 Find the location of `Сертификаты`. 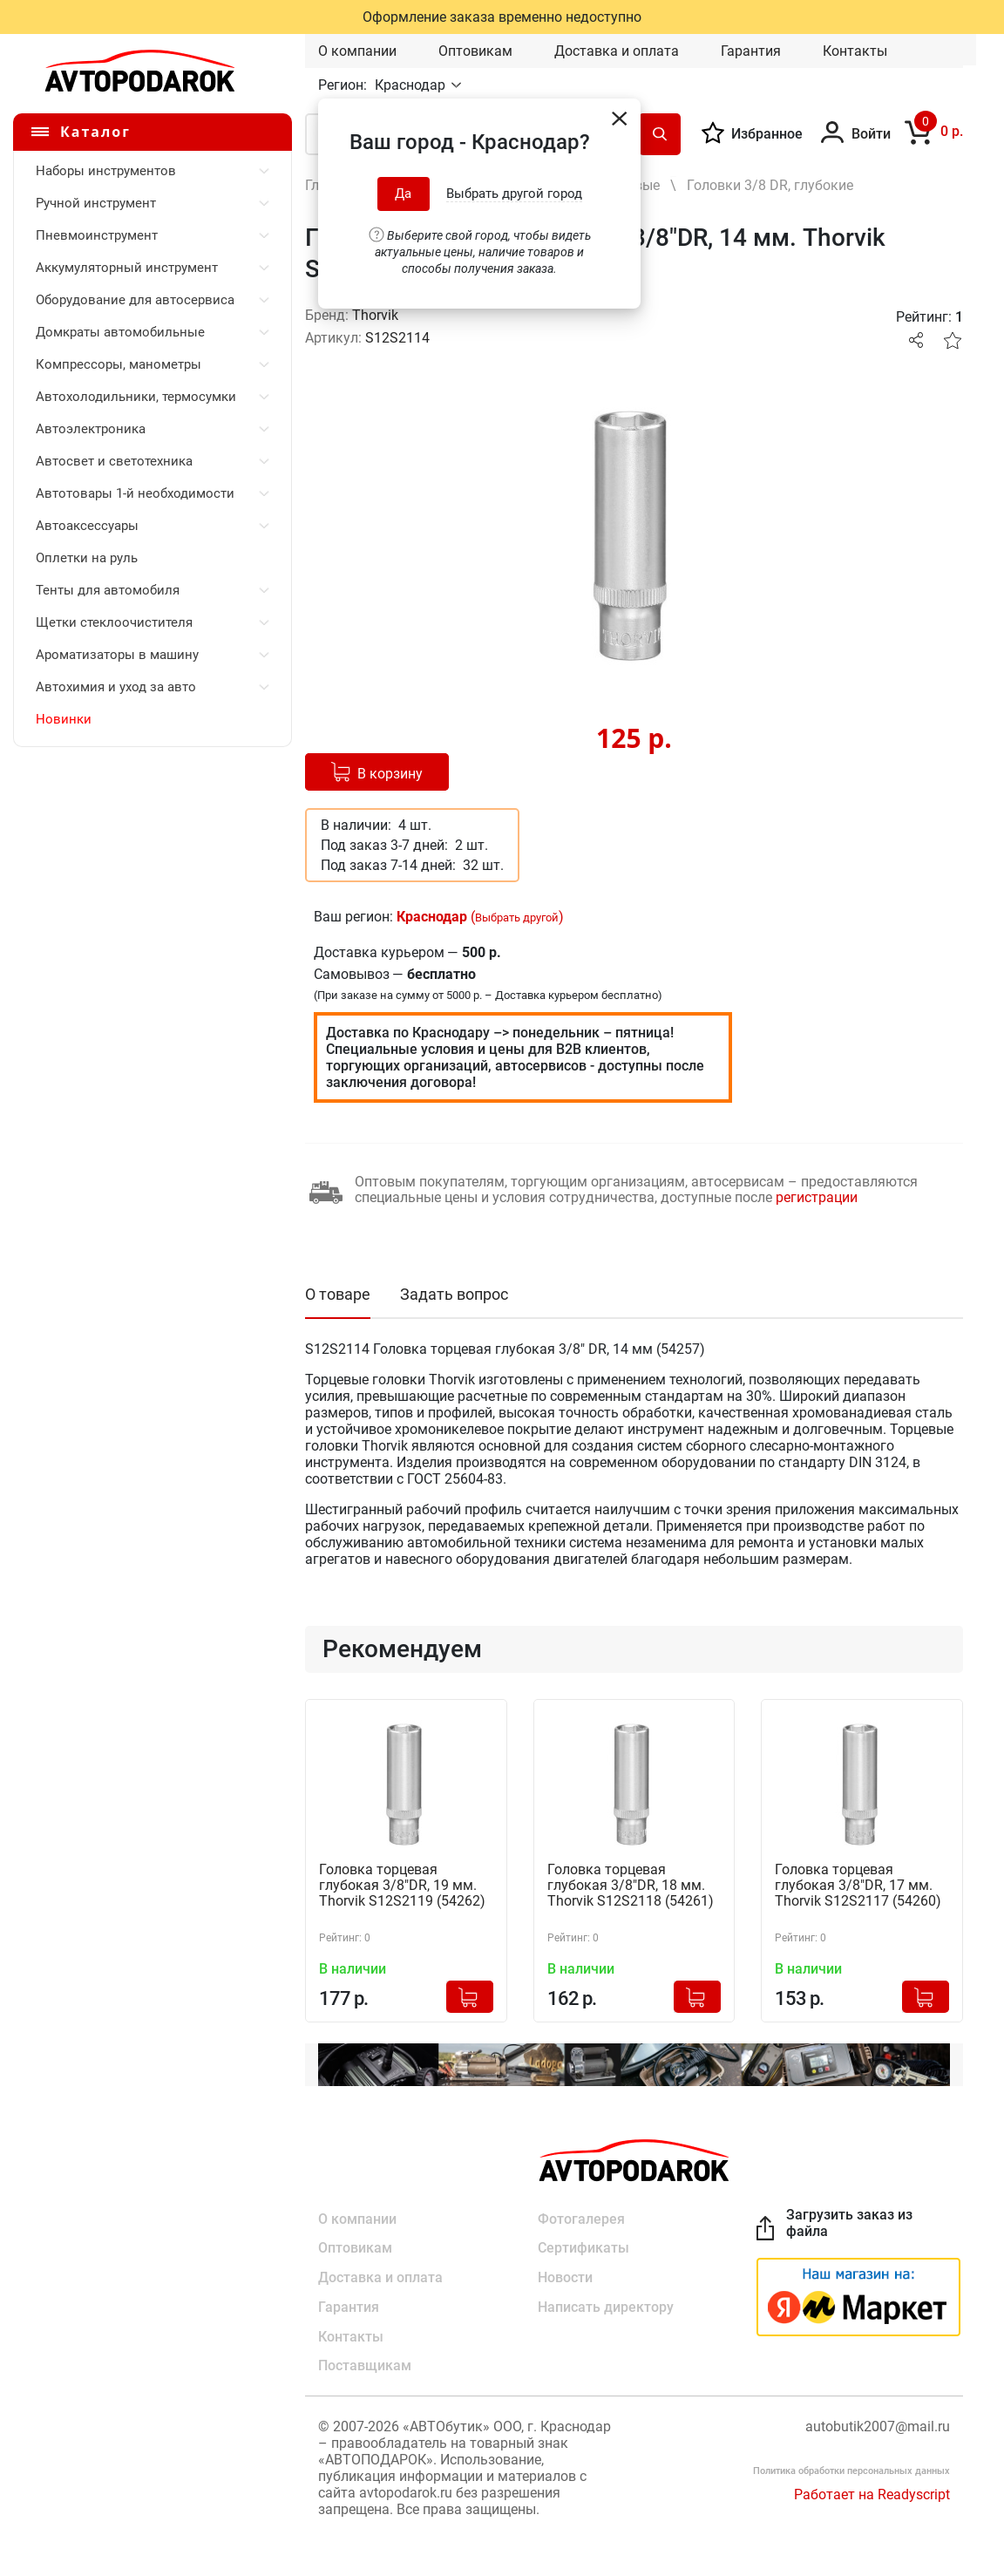

Сертификаты is located at coordinates (583, 2248).